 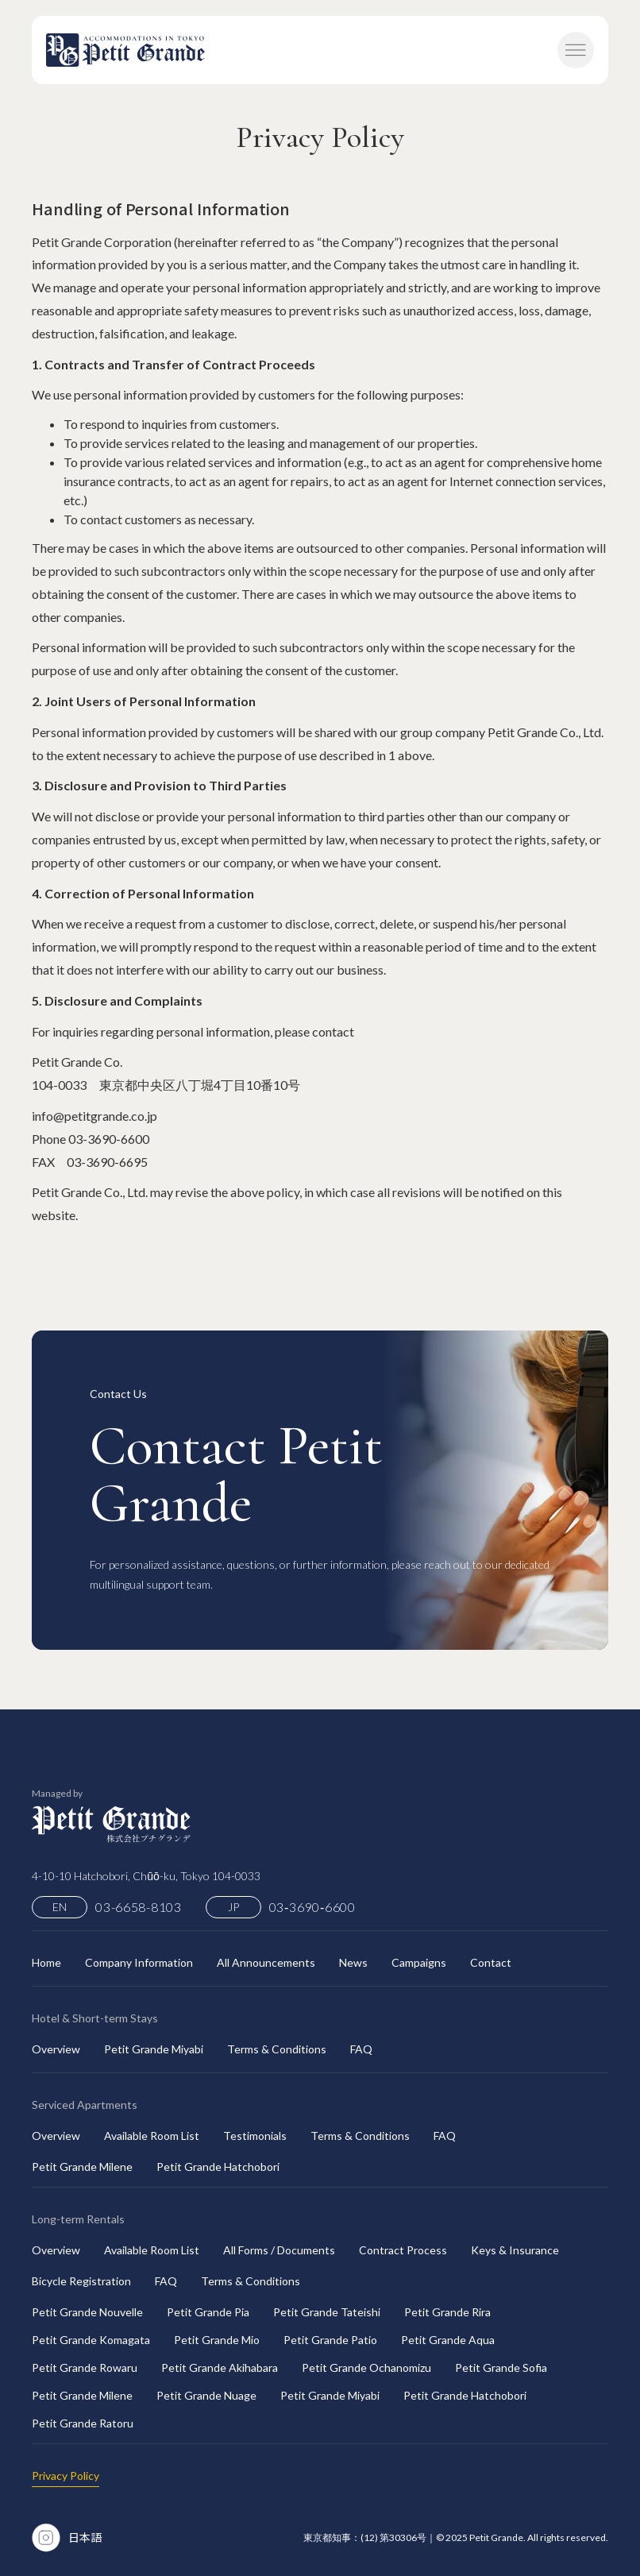 What do you see at coordinates (82, 2423) in the screenshot?
I see `Petit Grande Ratoru` at bounding box center [82, 2423].